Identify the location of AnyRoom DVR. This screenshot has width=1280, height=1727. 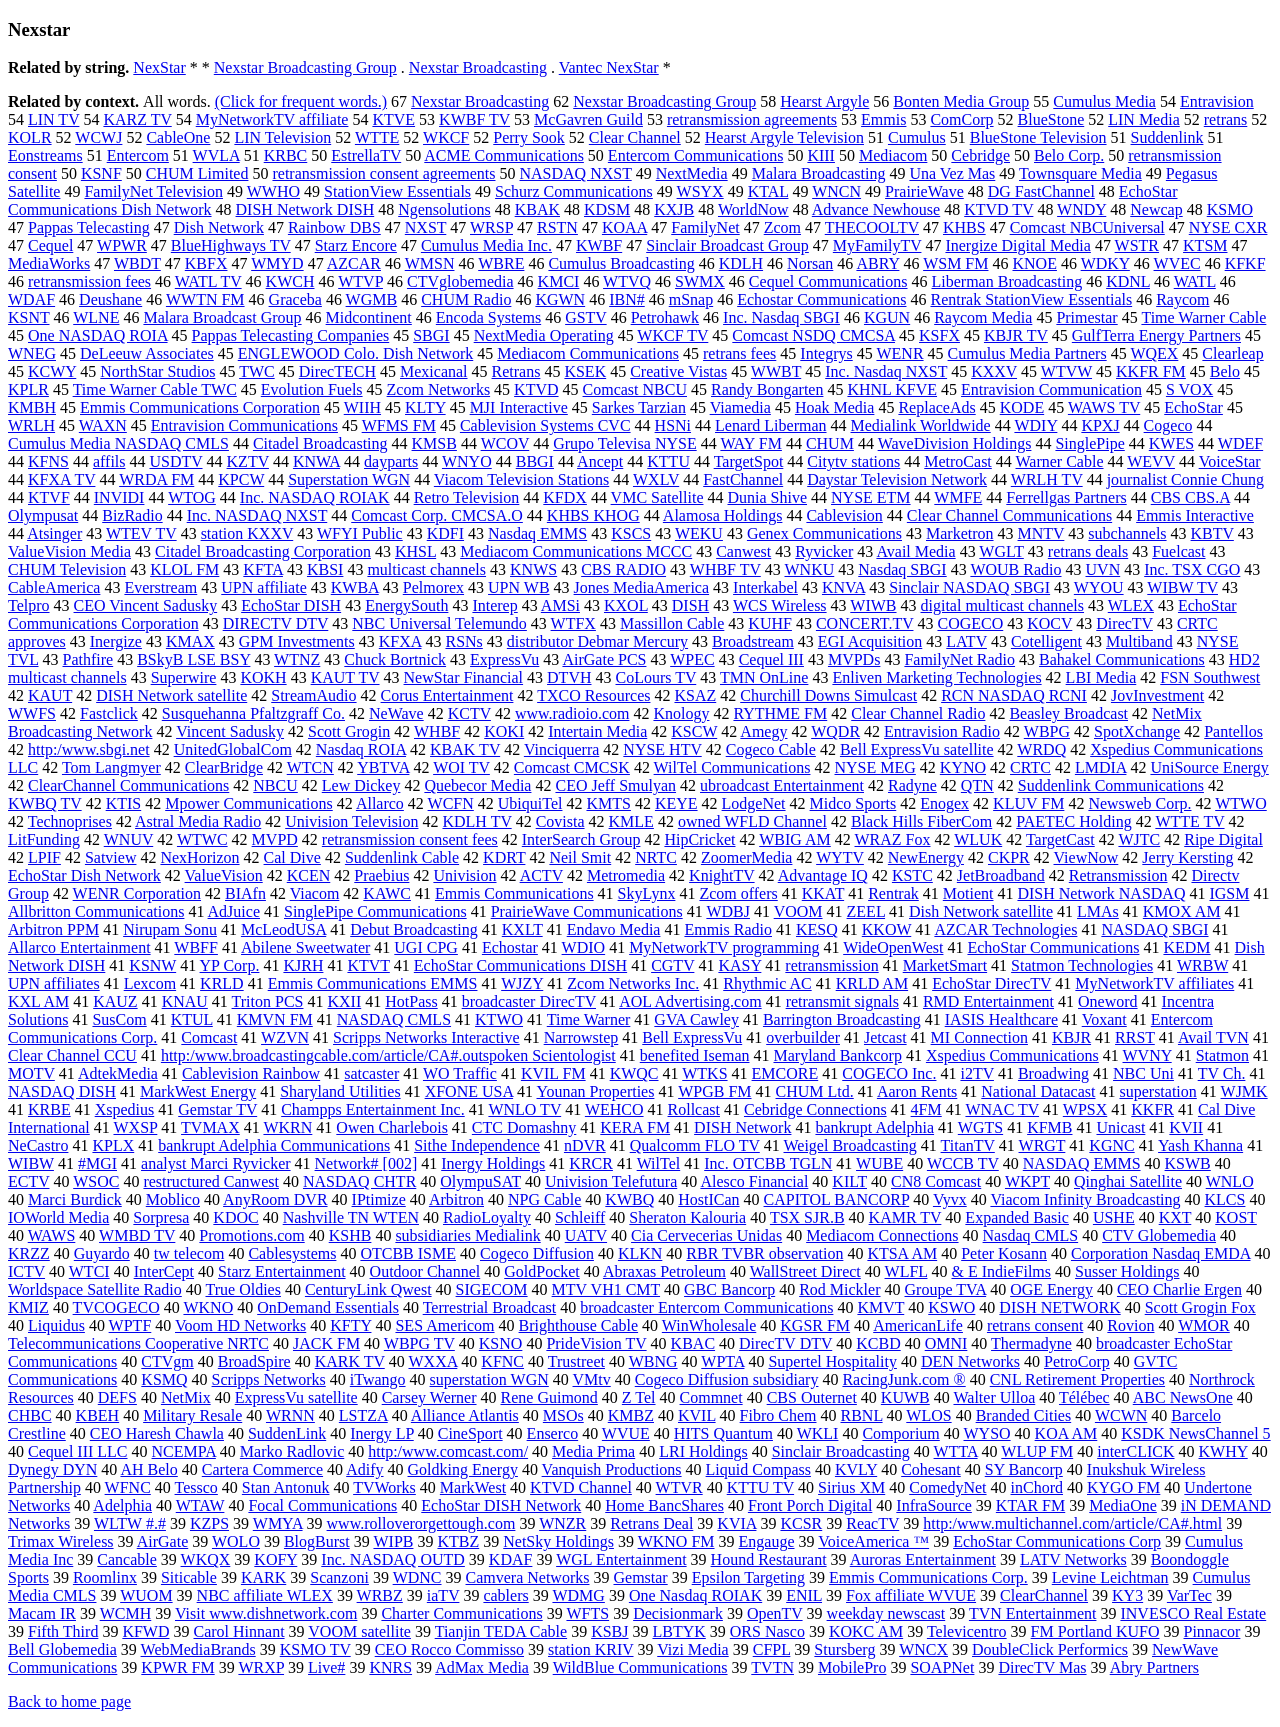
(275, 1199).